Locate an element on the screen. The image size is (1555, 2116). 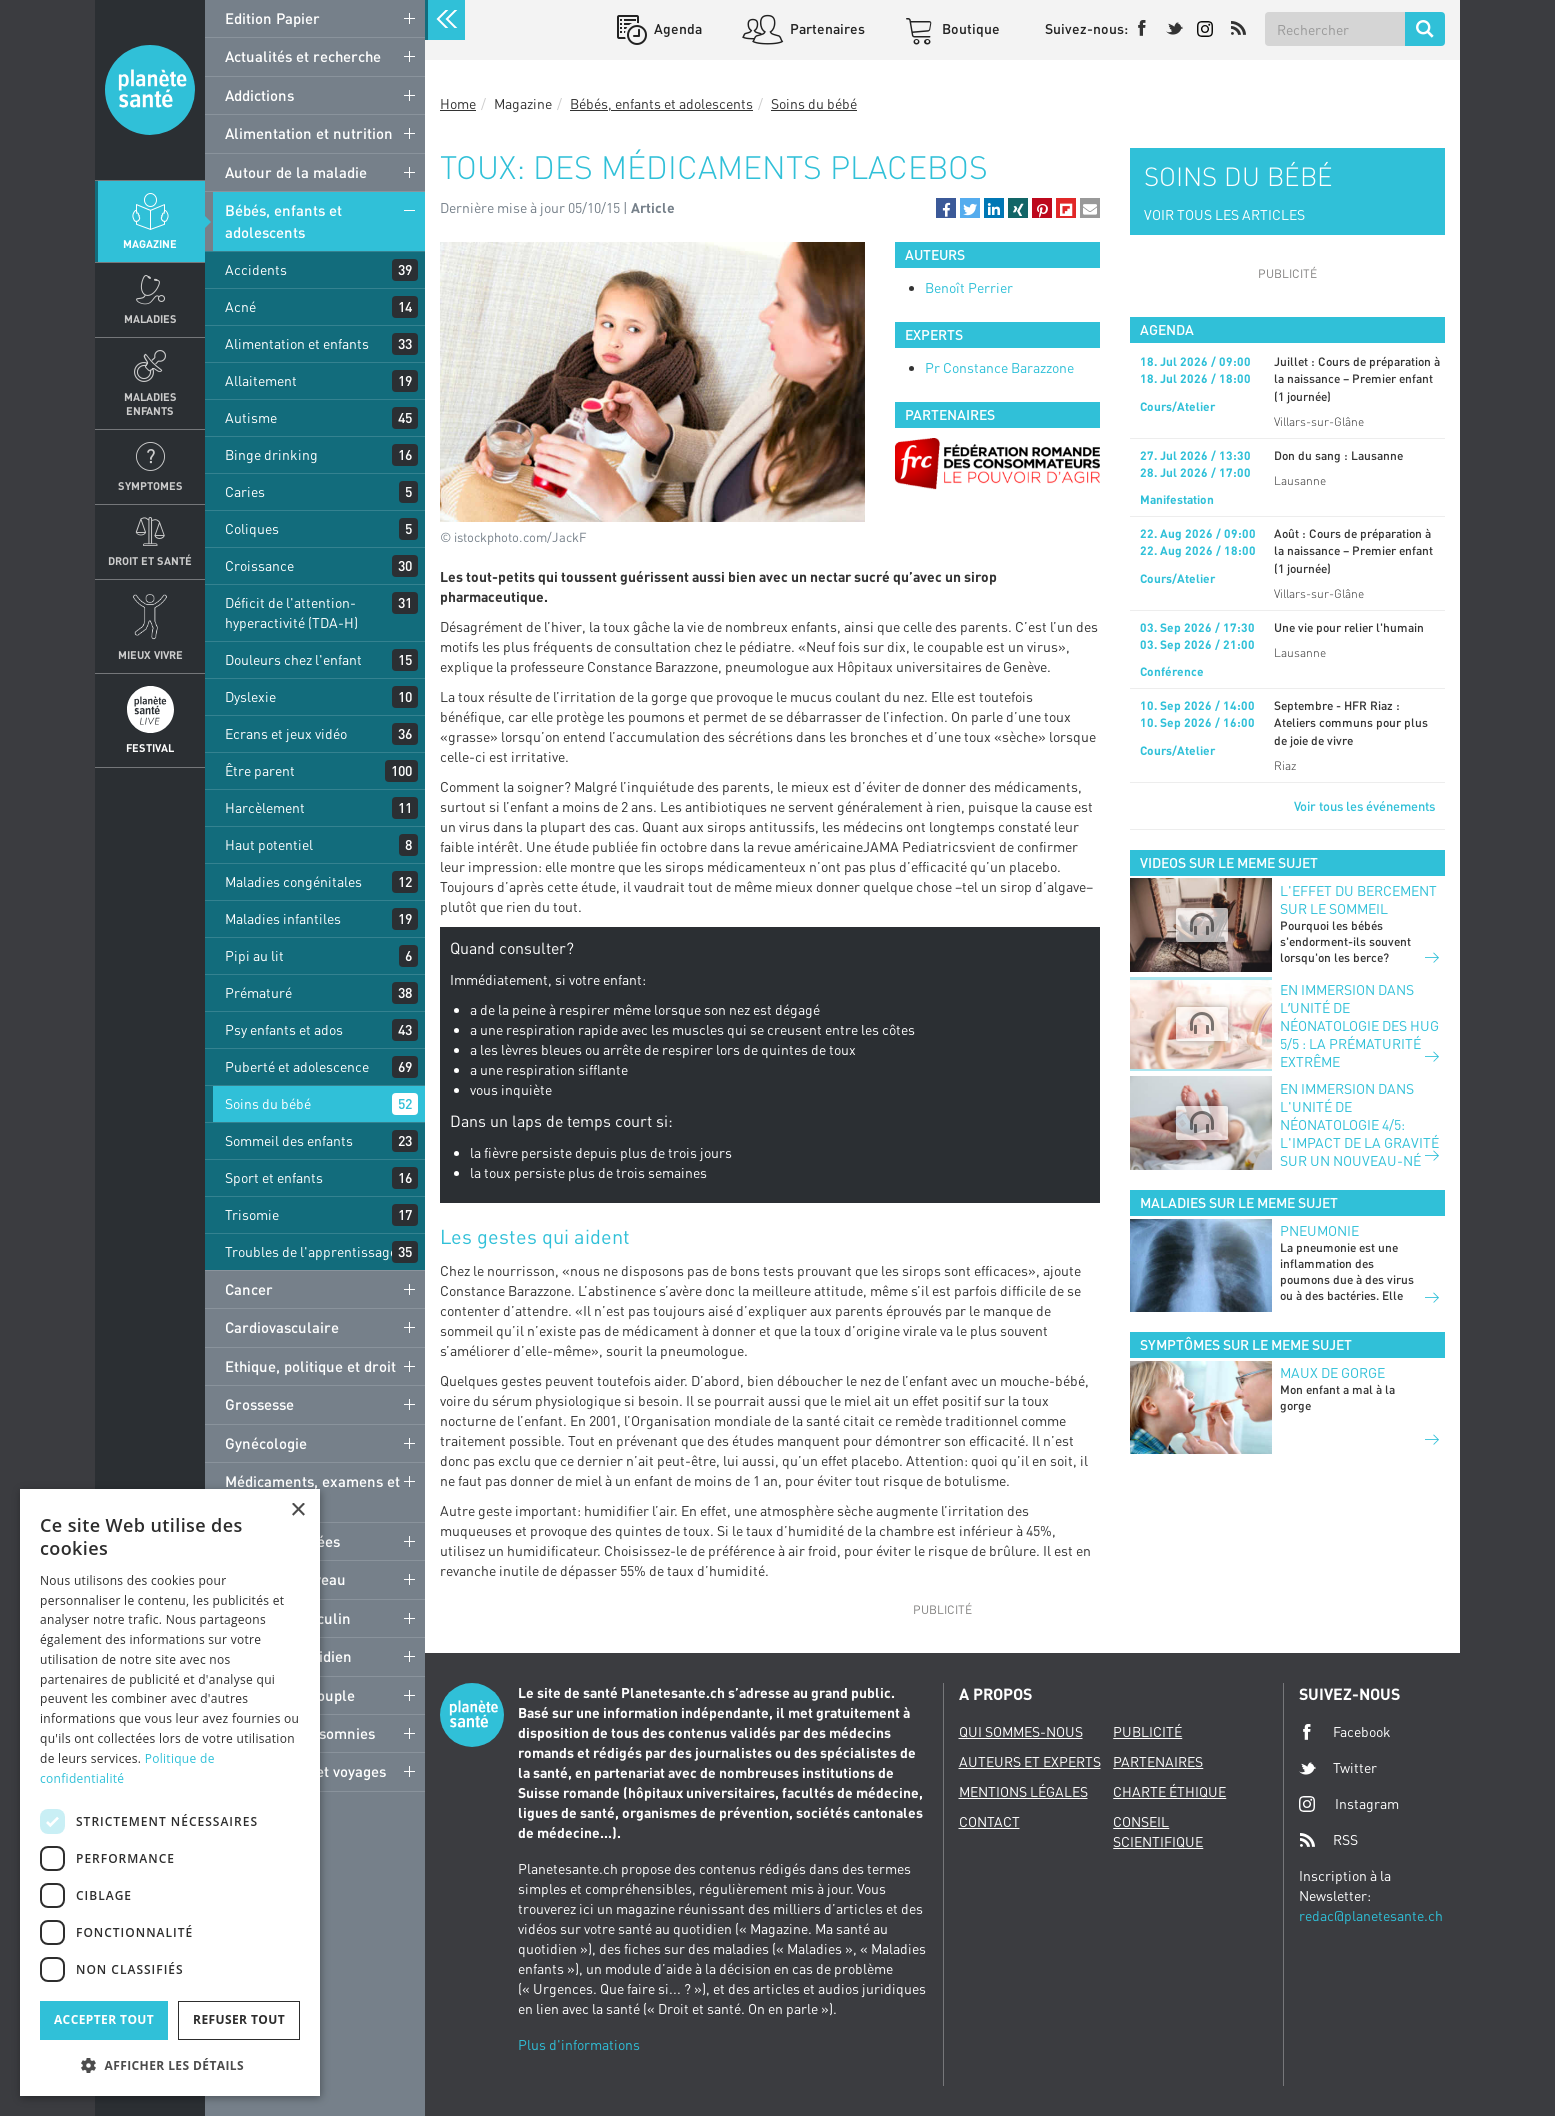
Edition Papier is located at coordinates (272, 18).